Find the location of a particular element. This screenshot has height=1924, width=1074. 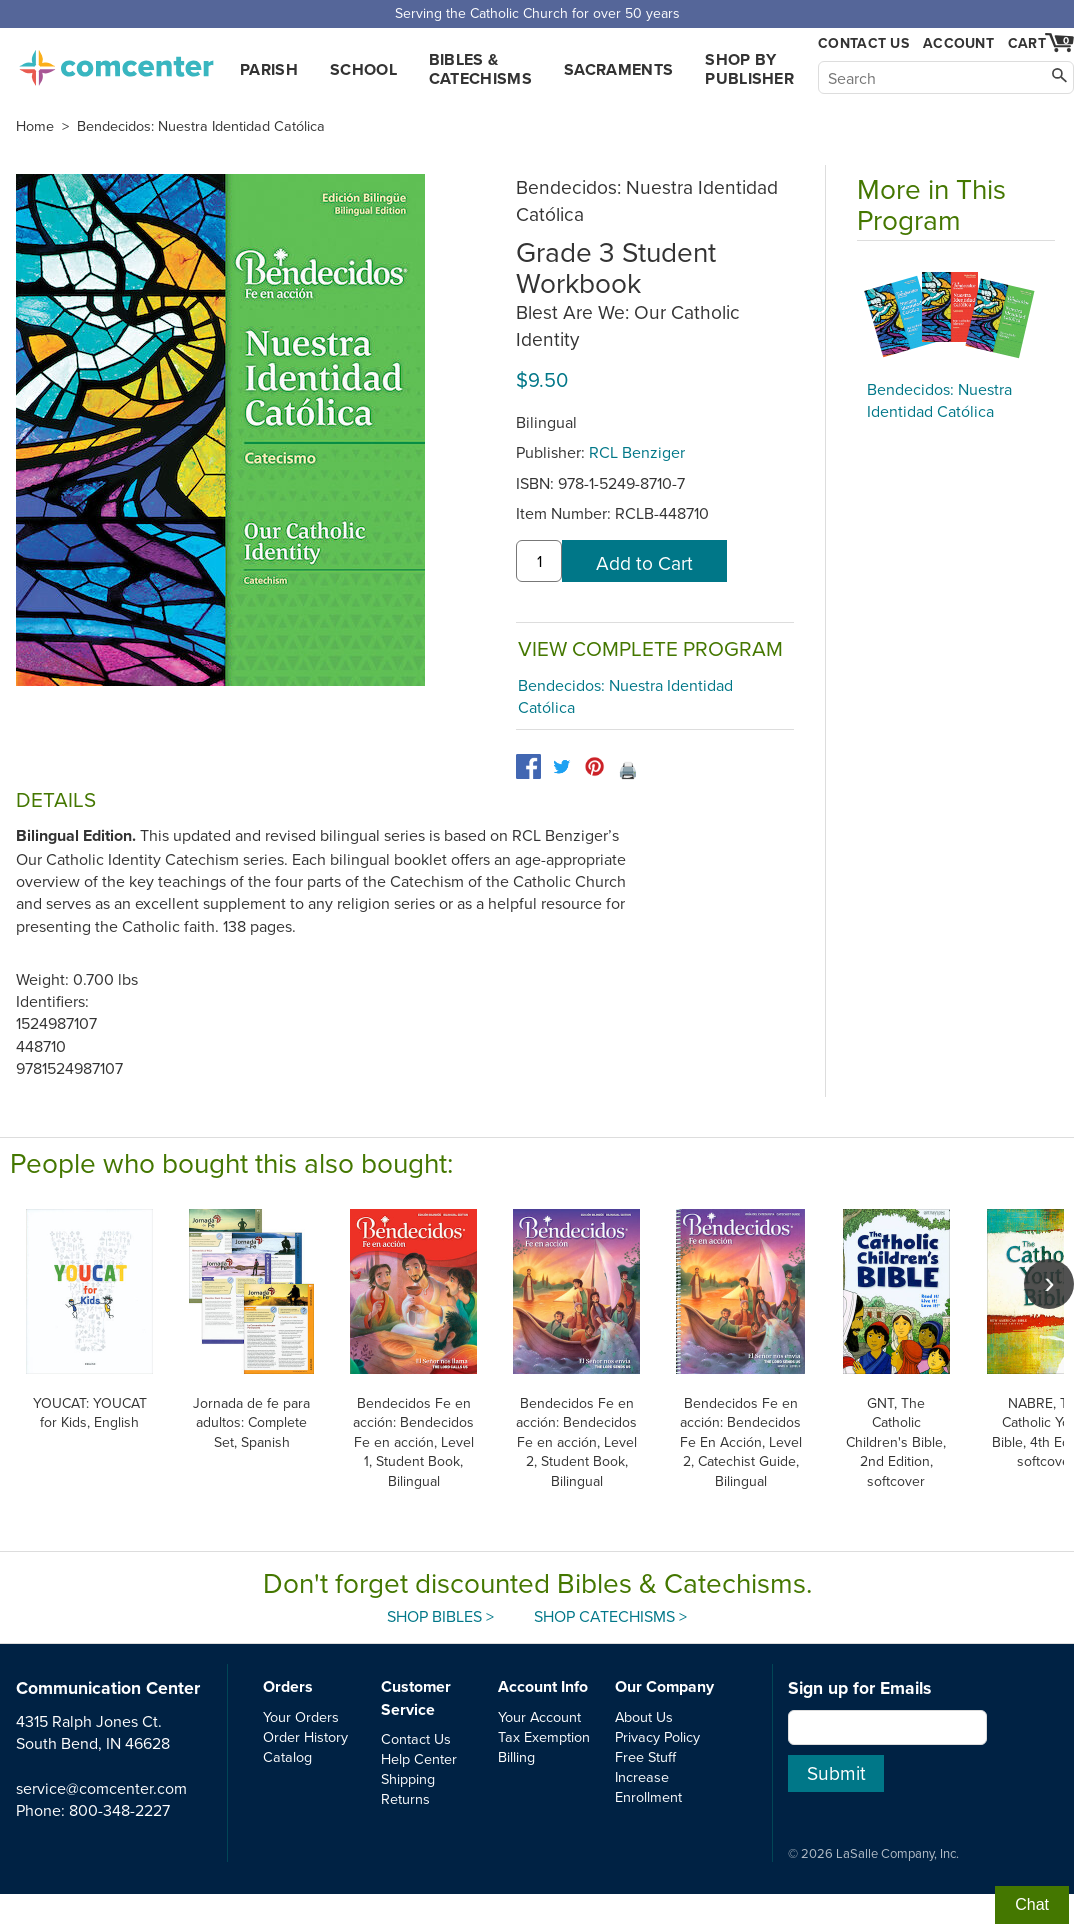

Billing is located at coordinates (516, 1756).